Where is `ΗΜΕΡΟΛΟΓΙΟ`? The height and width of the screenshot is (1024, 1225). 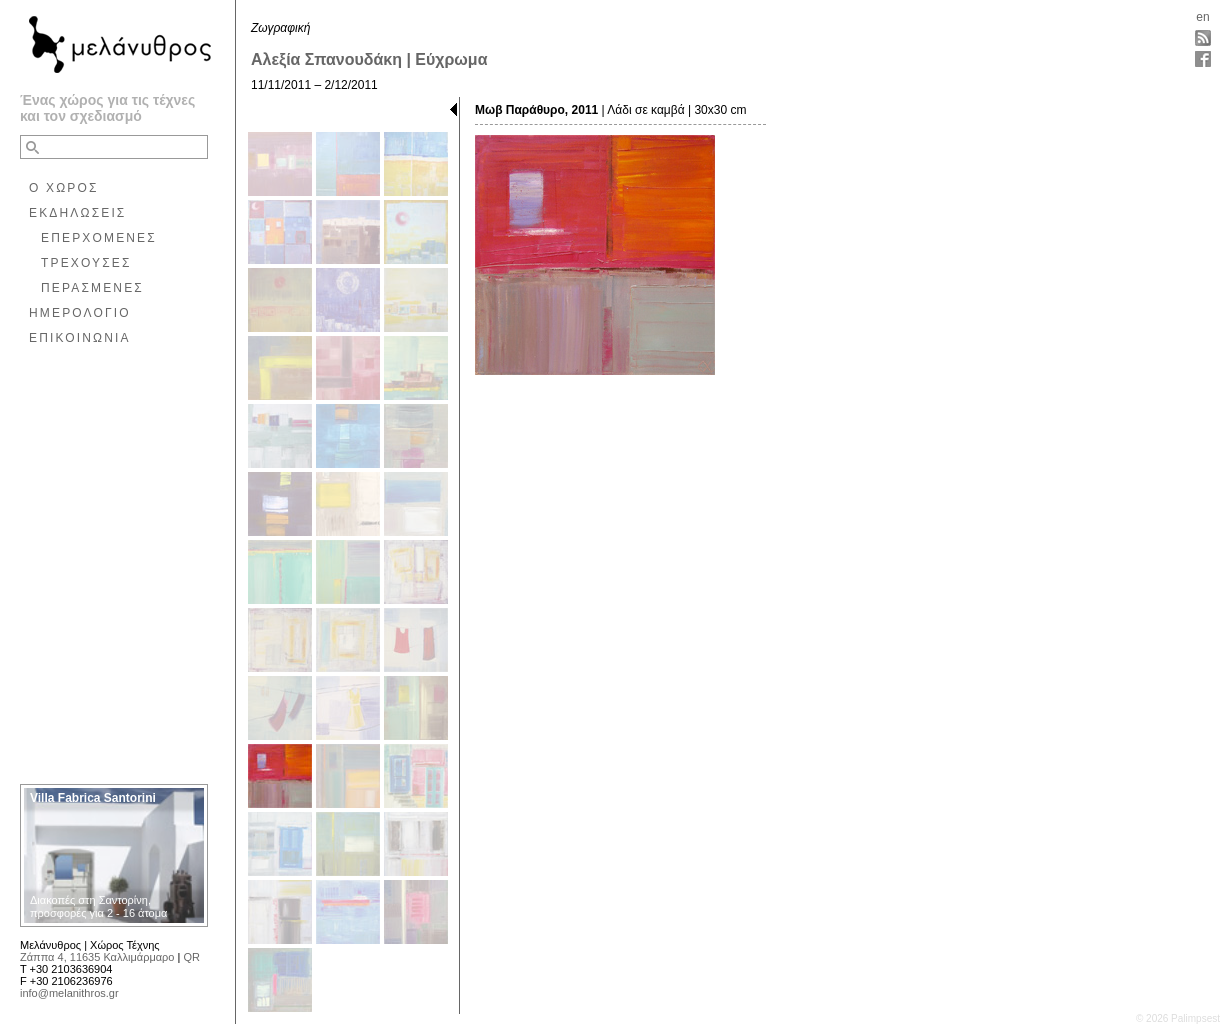 ΗΜΕΡΟΛΟΓΙΟ is located at coordinates (80, 313).